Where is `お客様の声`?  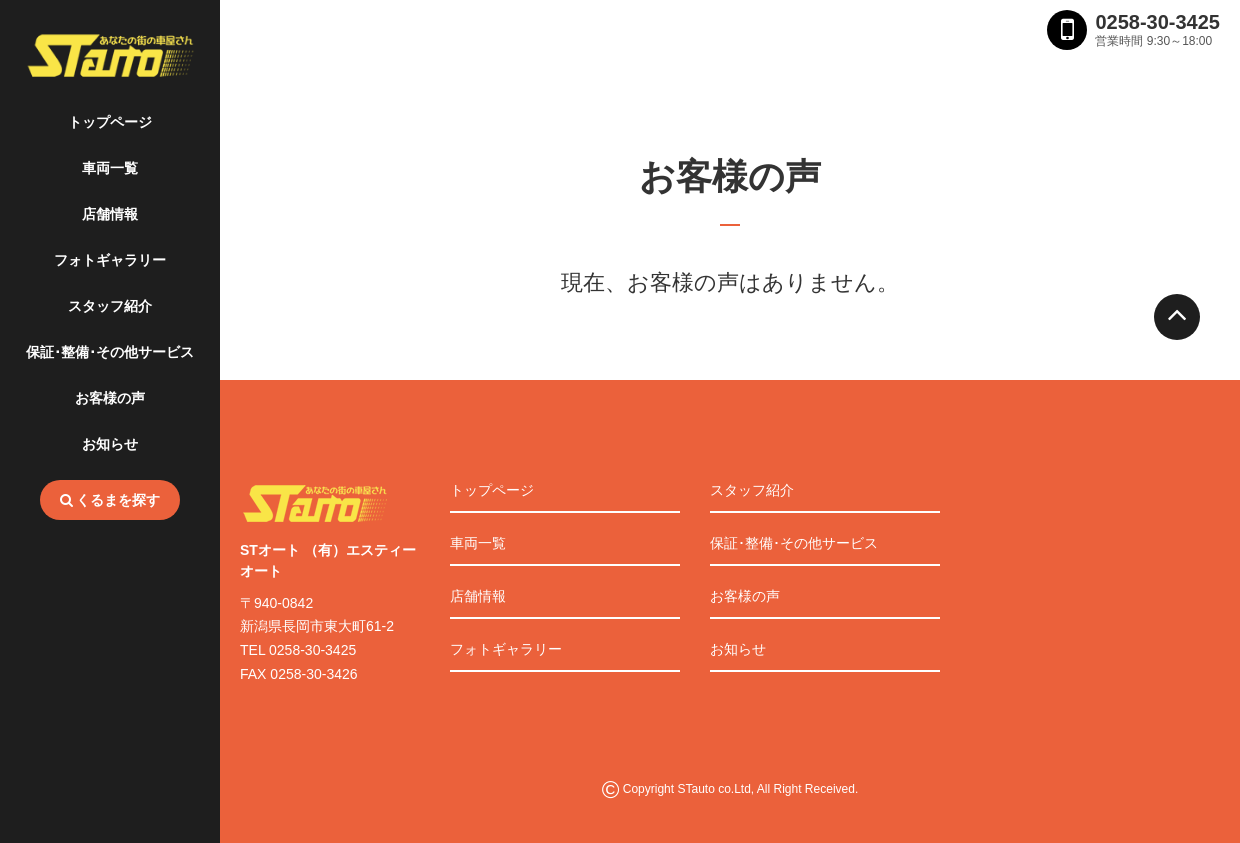 お客様の声 is located at coordinates (110, 398).